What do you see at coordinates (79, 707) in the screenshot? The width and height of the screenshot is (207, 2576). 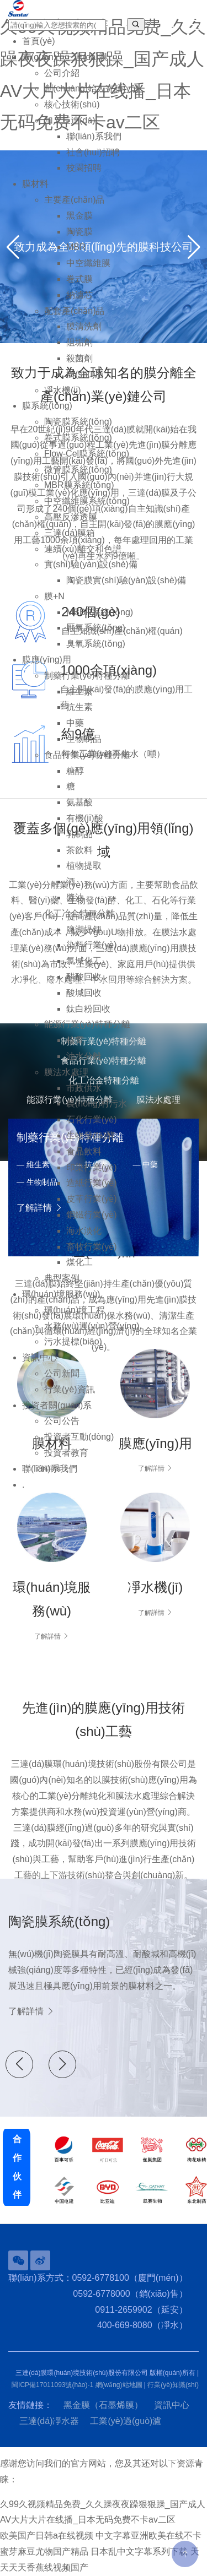 I see `抗生素` at bounding box center [79, 707].